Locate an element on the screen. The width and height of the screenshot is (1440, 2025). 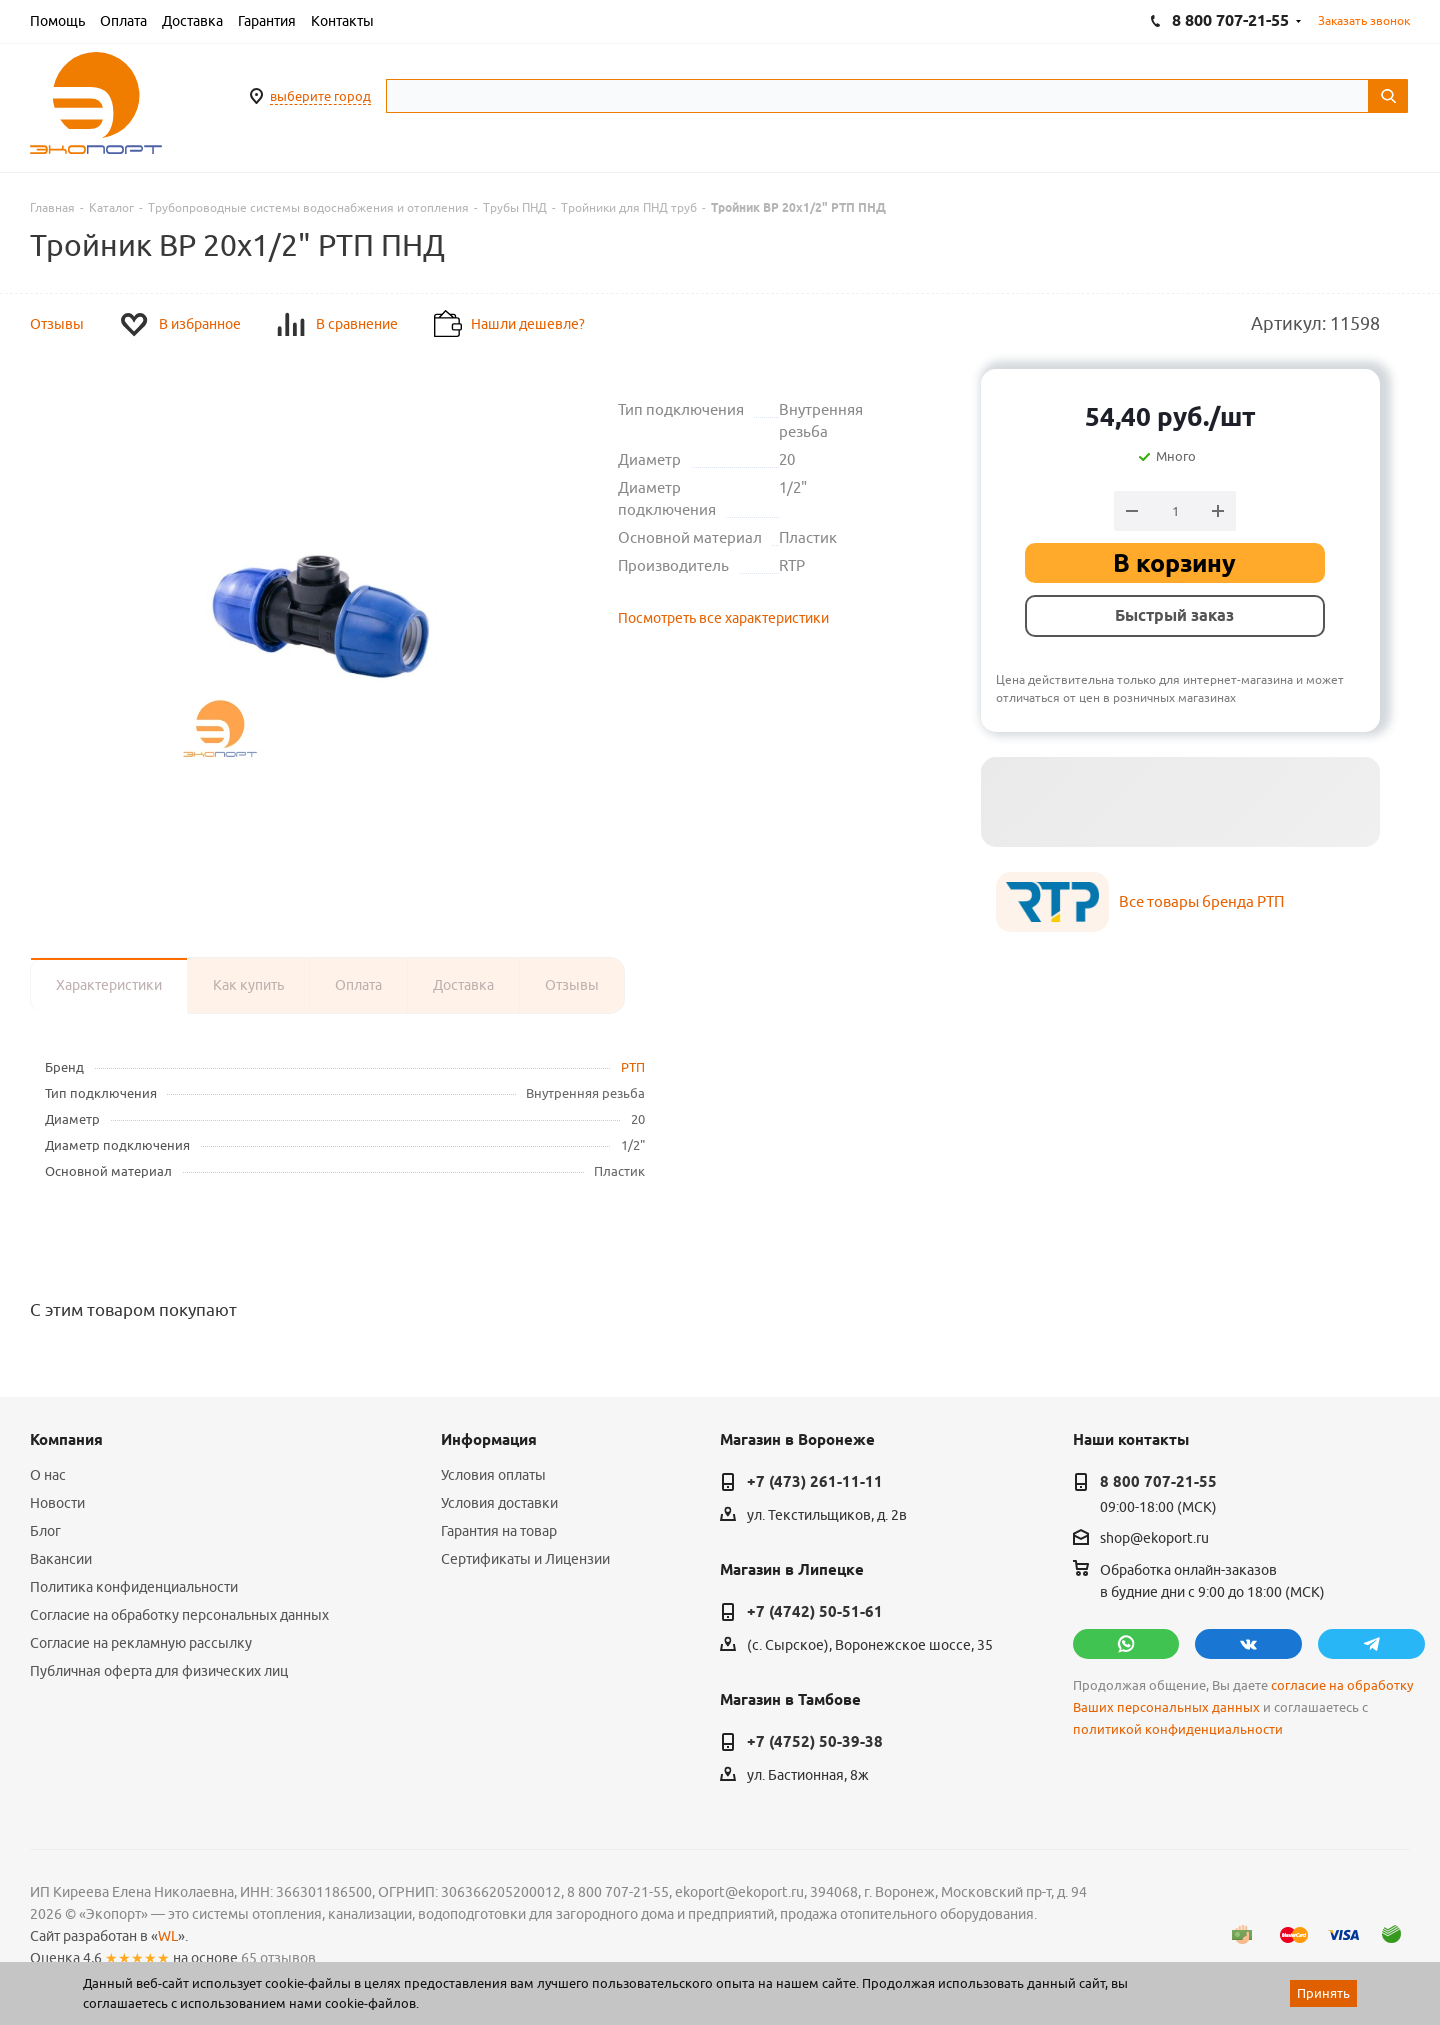
Условия оплаты is located at coordinates (493, 1475).